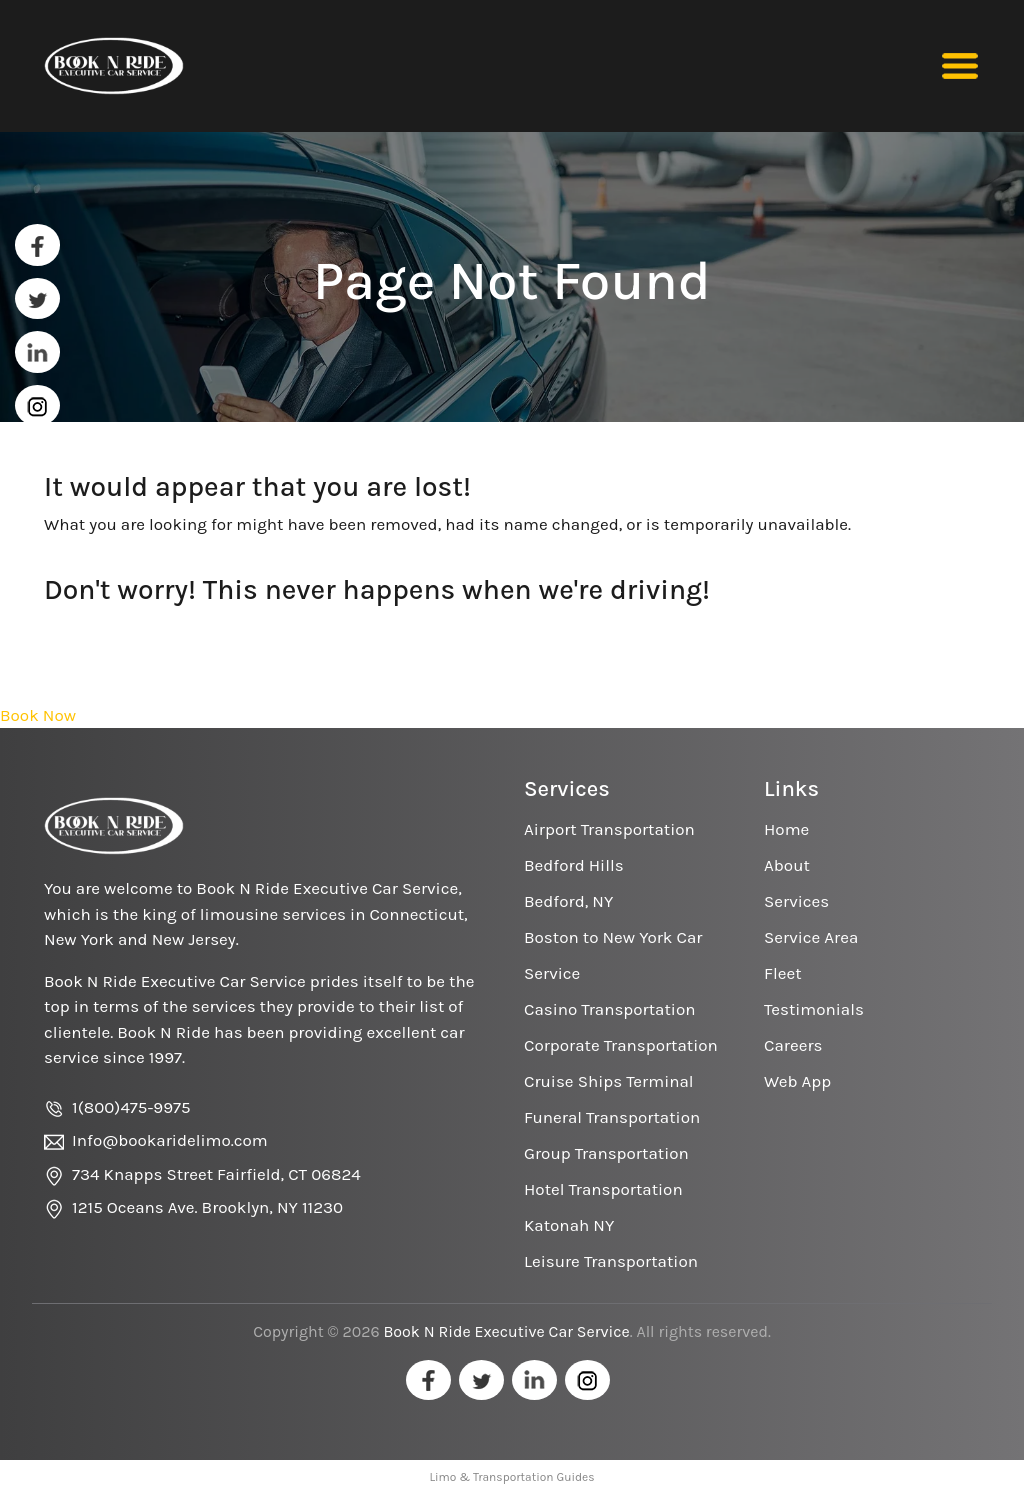 The width and height of the screenshot is (1024, 1494). I want to click on Info@bookaridelimo.com, so click(170, 1140).